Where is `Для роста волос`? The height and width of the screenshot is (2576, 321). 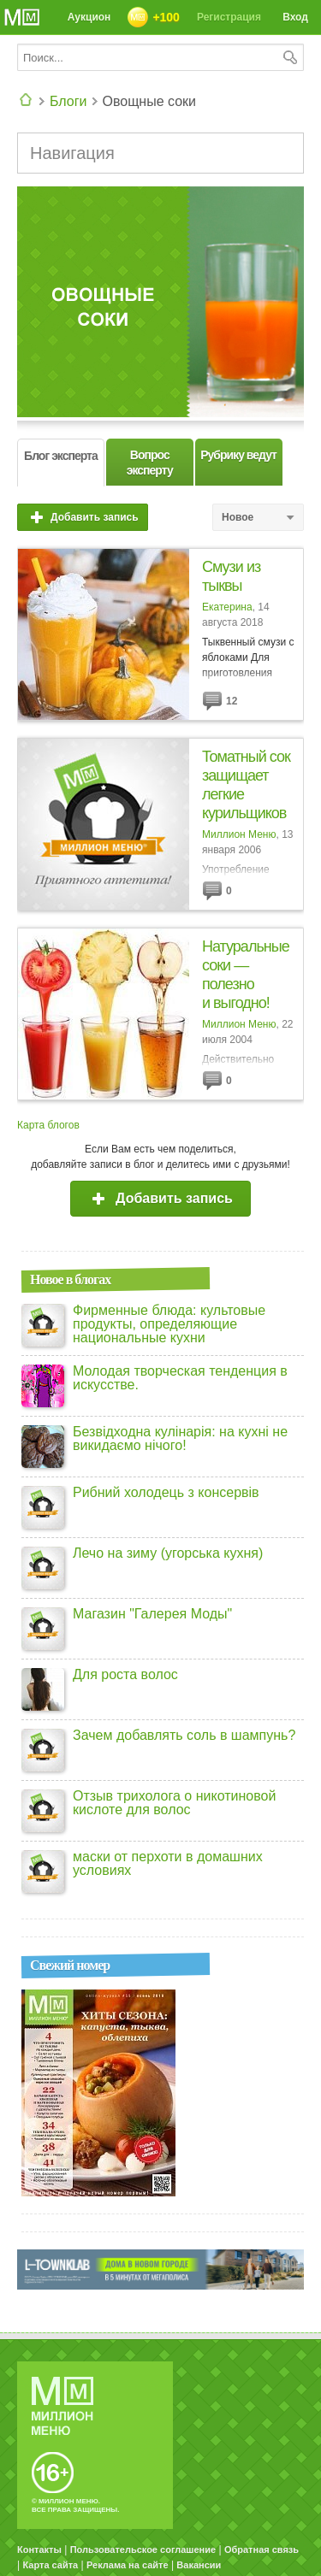 Для роста волос is located at coordinates (125, 1675).